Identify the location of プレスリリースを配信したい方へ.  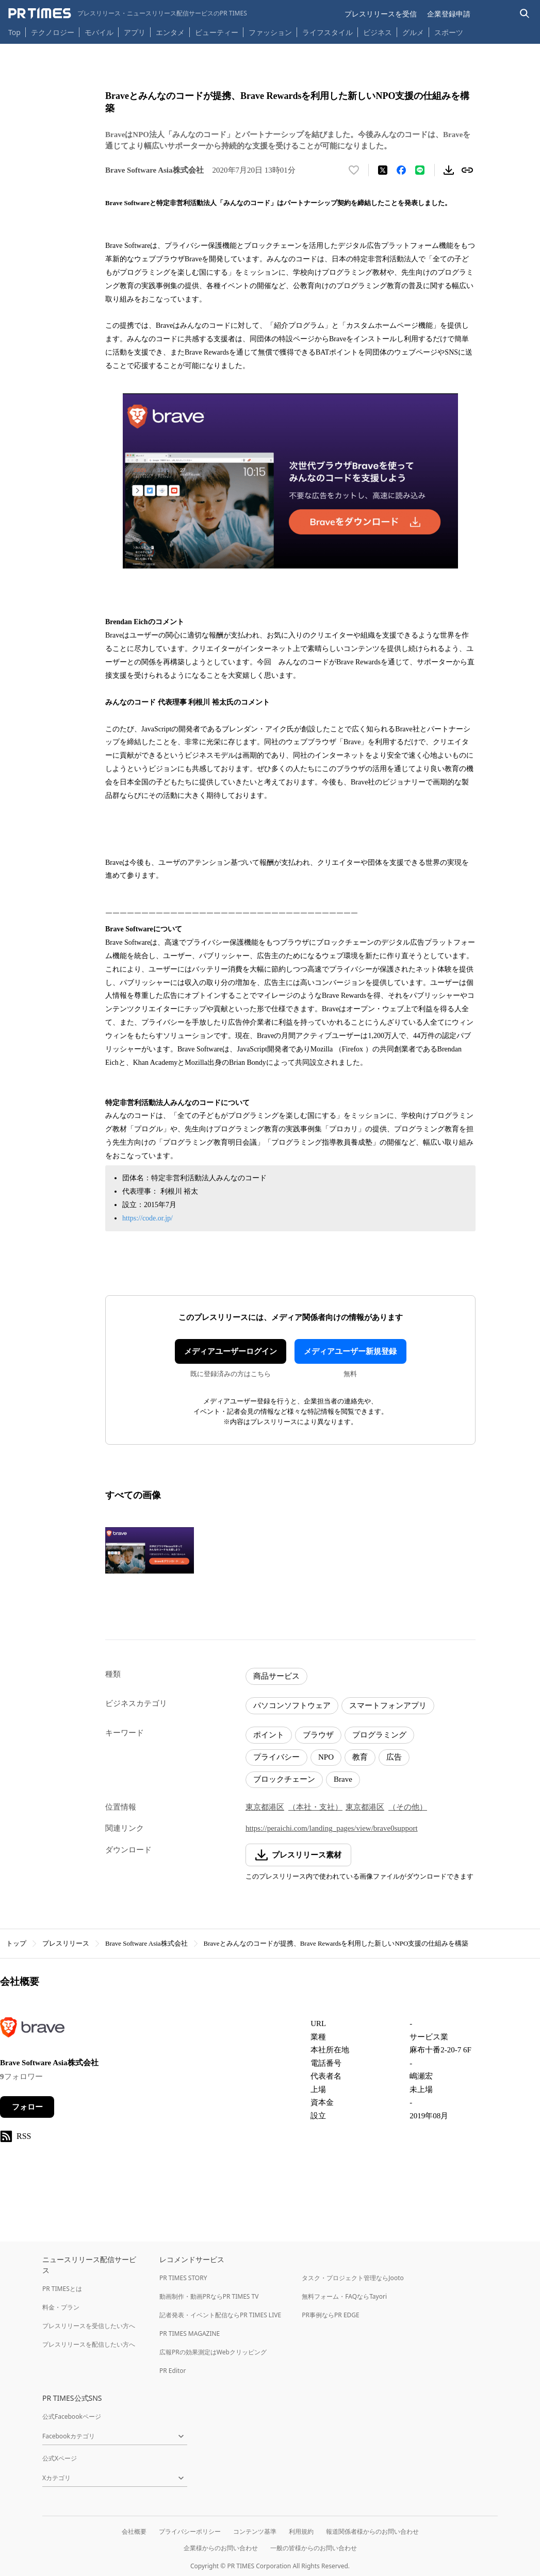
(88, 2344).